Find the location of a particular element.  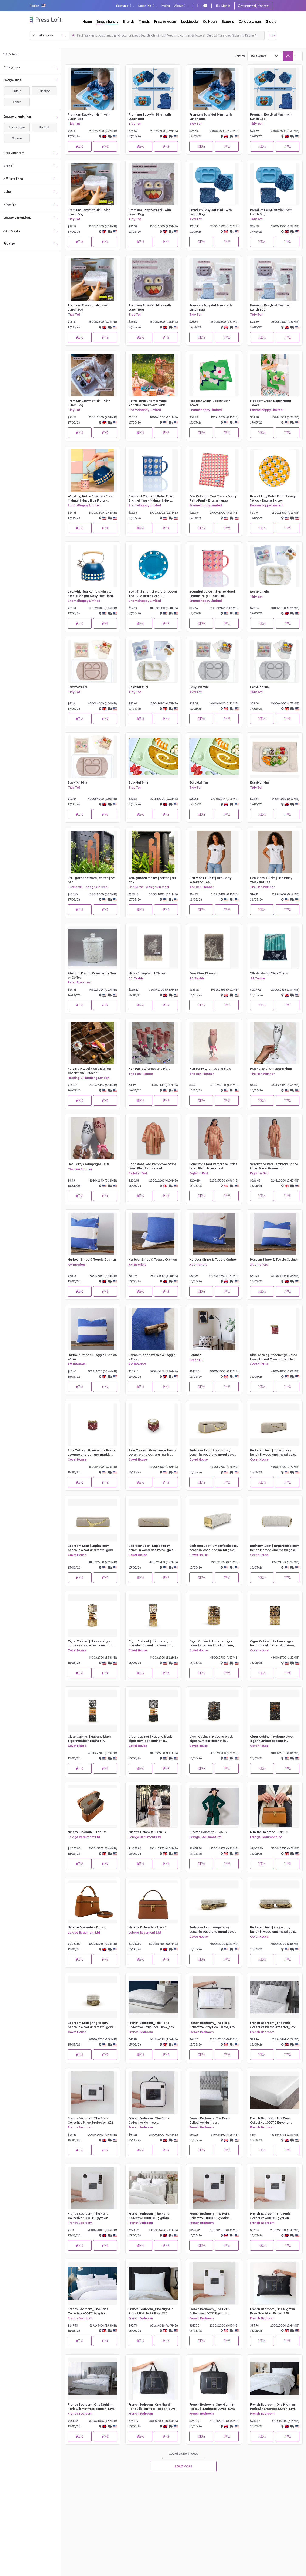

koru garden stakes | corten | set of 3 is located at coordinates (91, 880).